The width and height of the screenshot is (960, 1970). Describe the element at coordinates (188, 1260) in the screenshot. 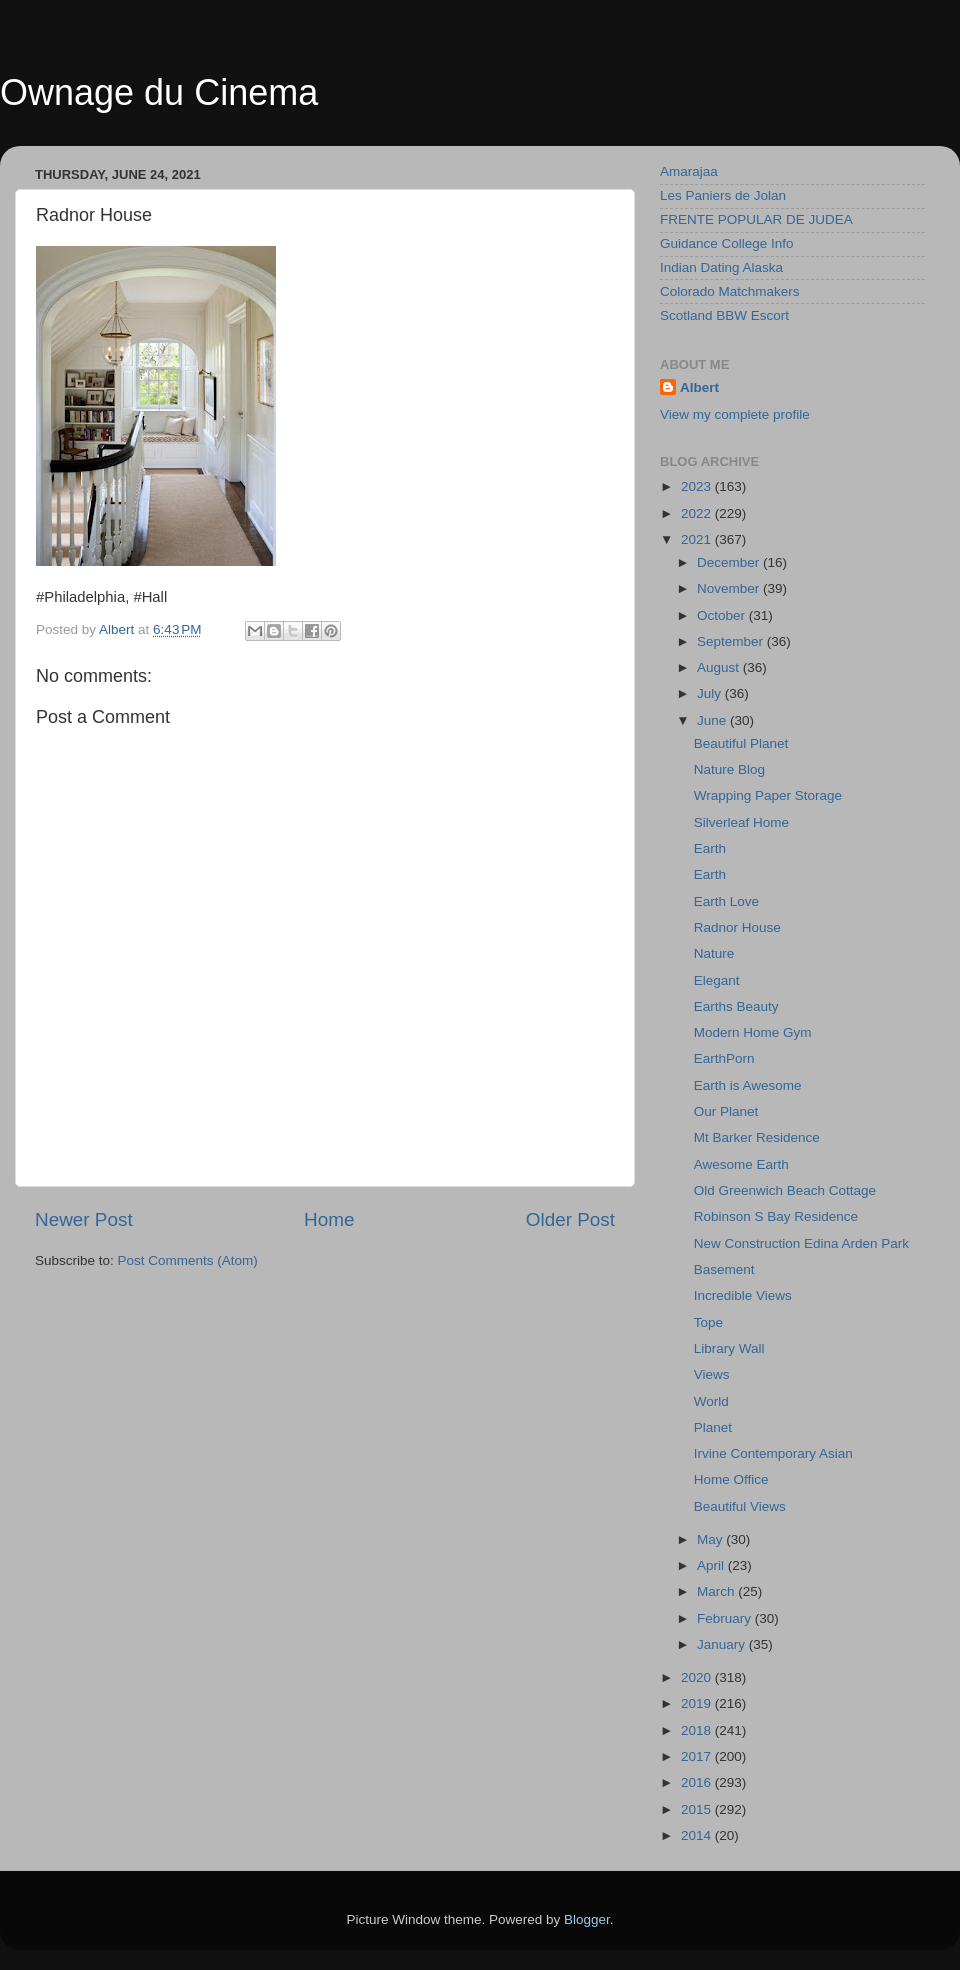

I see `Post Comments (Atom)` at that location.